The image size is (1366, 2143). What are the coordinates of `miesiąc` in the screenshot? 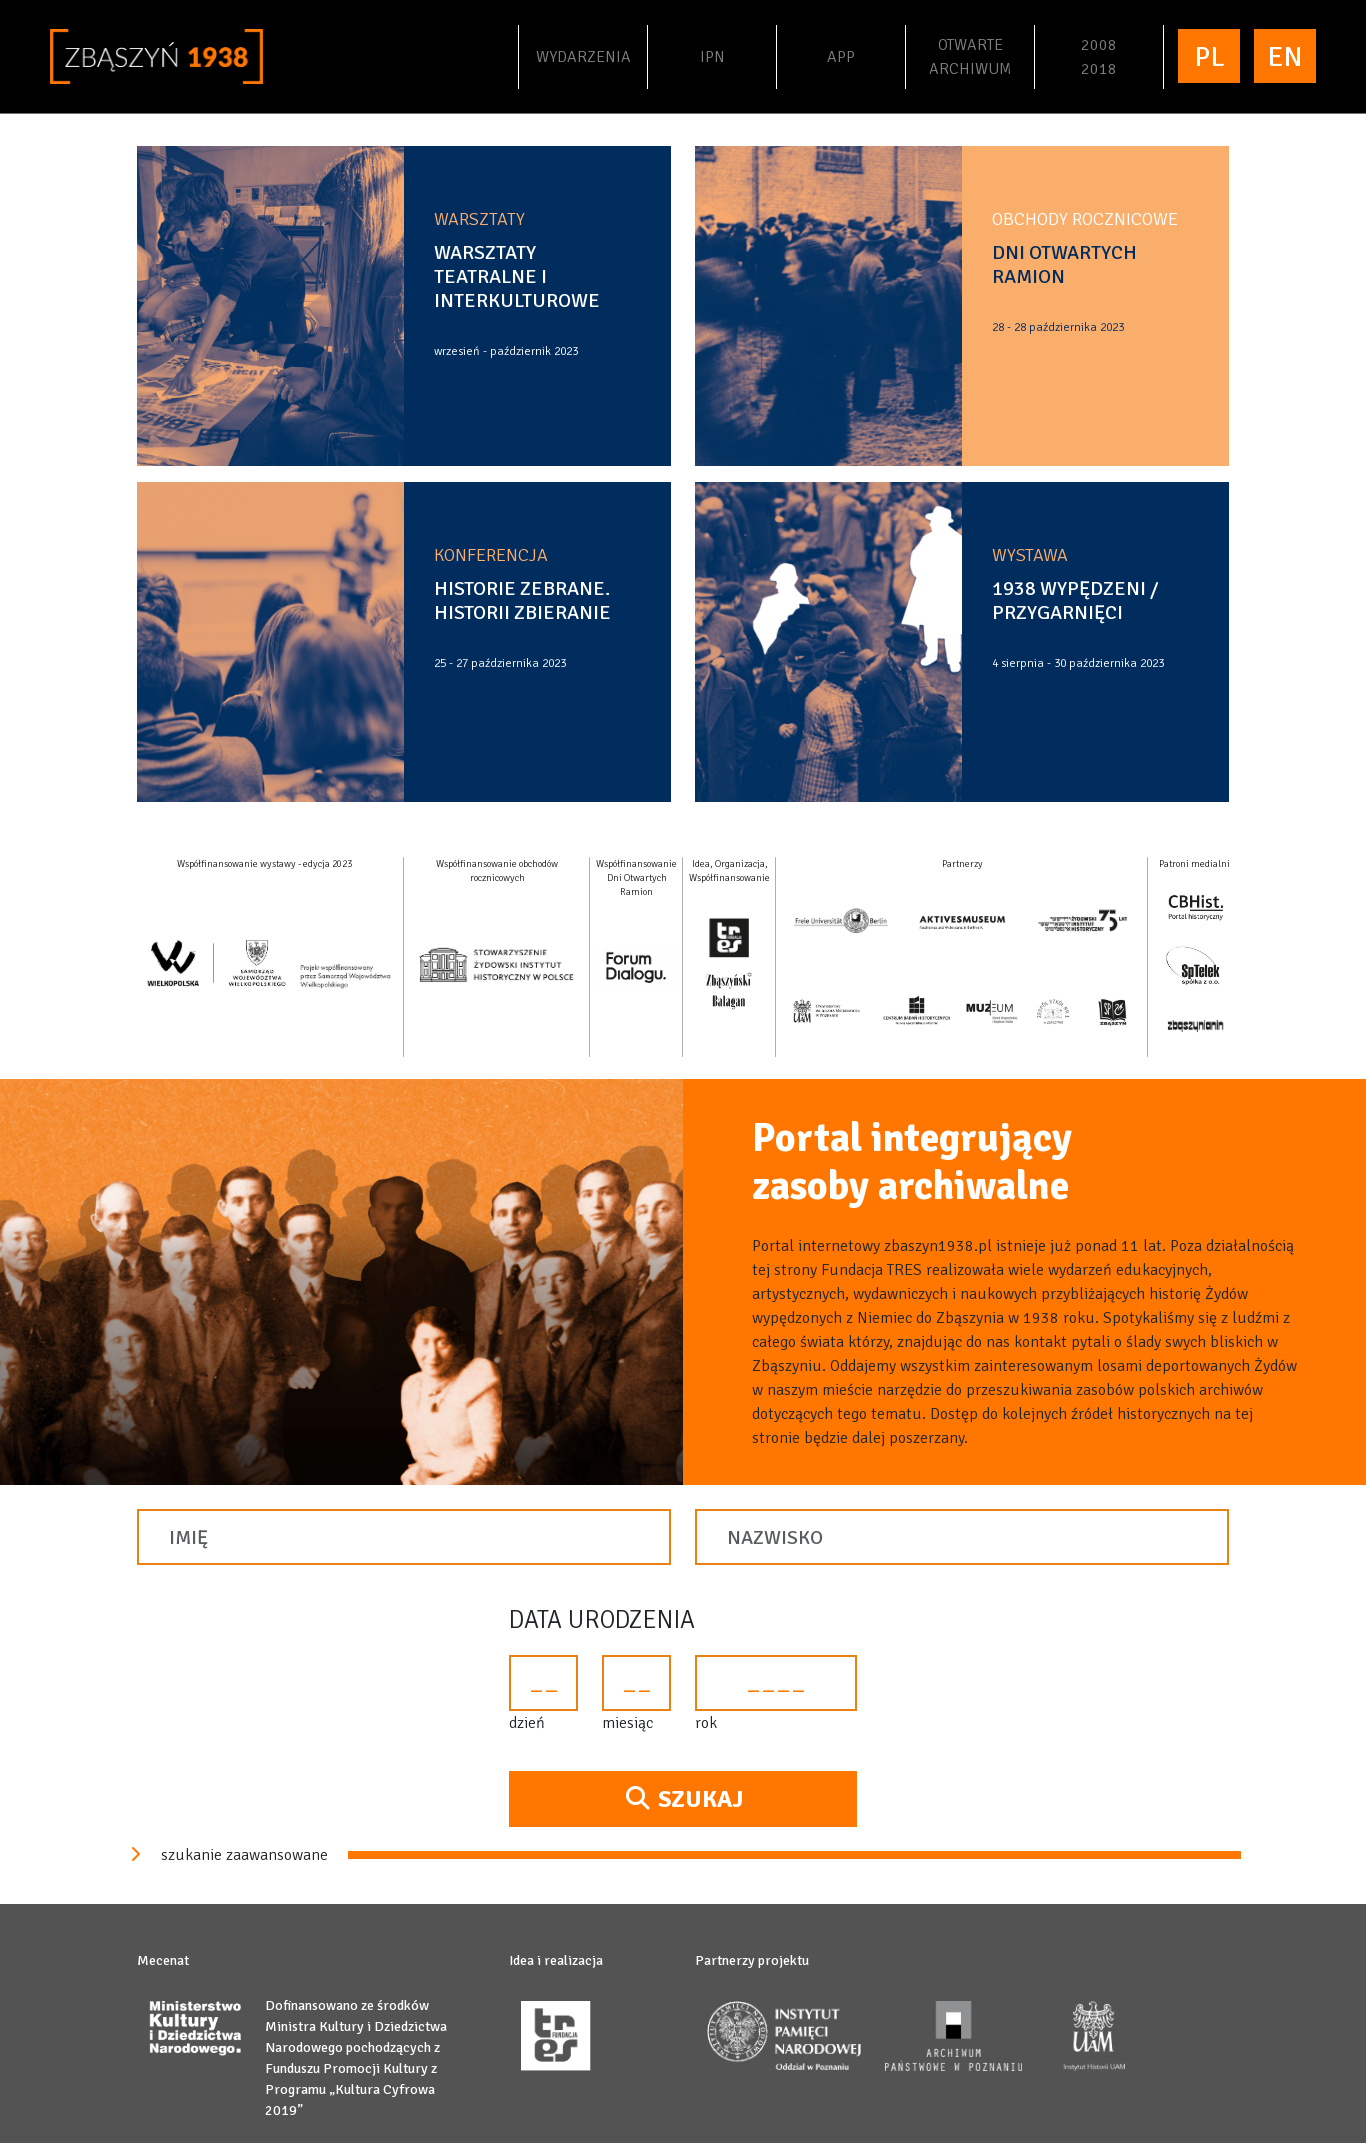 It's located at (627, 1723).